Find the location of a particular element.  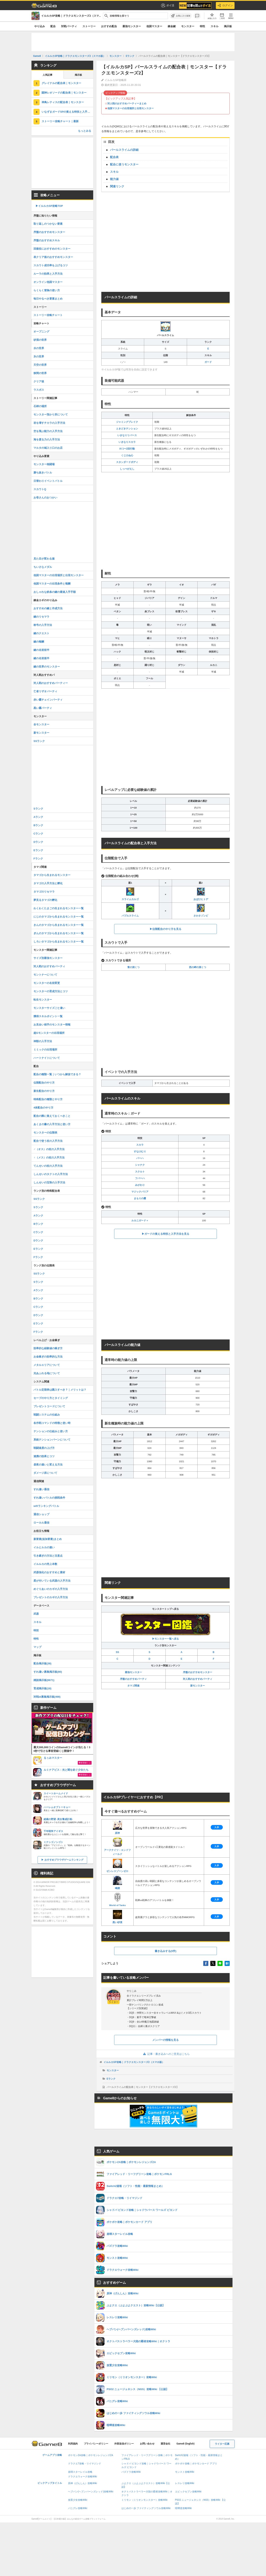

プレゼントコードについて is located at coordinates (49, 1406).